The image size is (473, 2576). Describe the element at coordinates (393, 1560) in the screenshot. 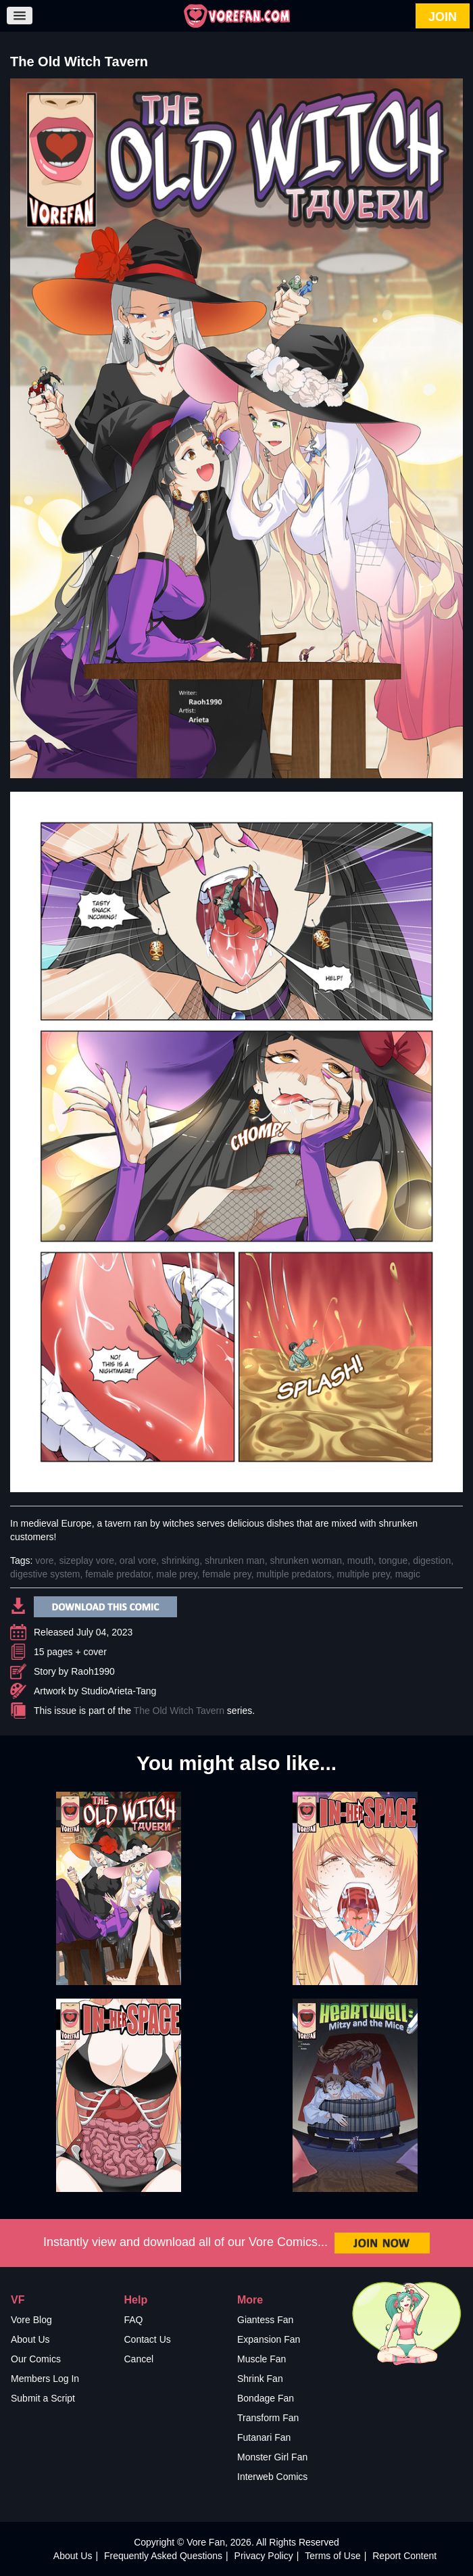

I see `tongue` at that location.